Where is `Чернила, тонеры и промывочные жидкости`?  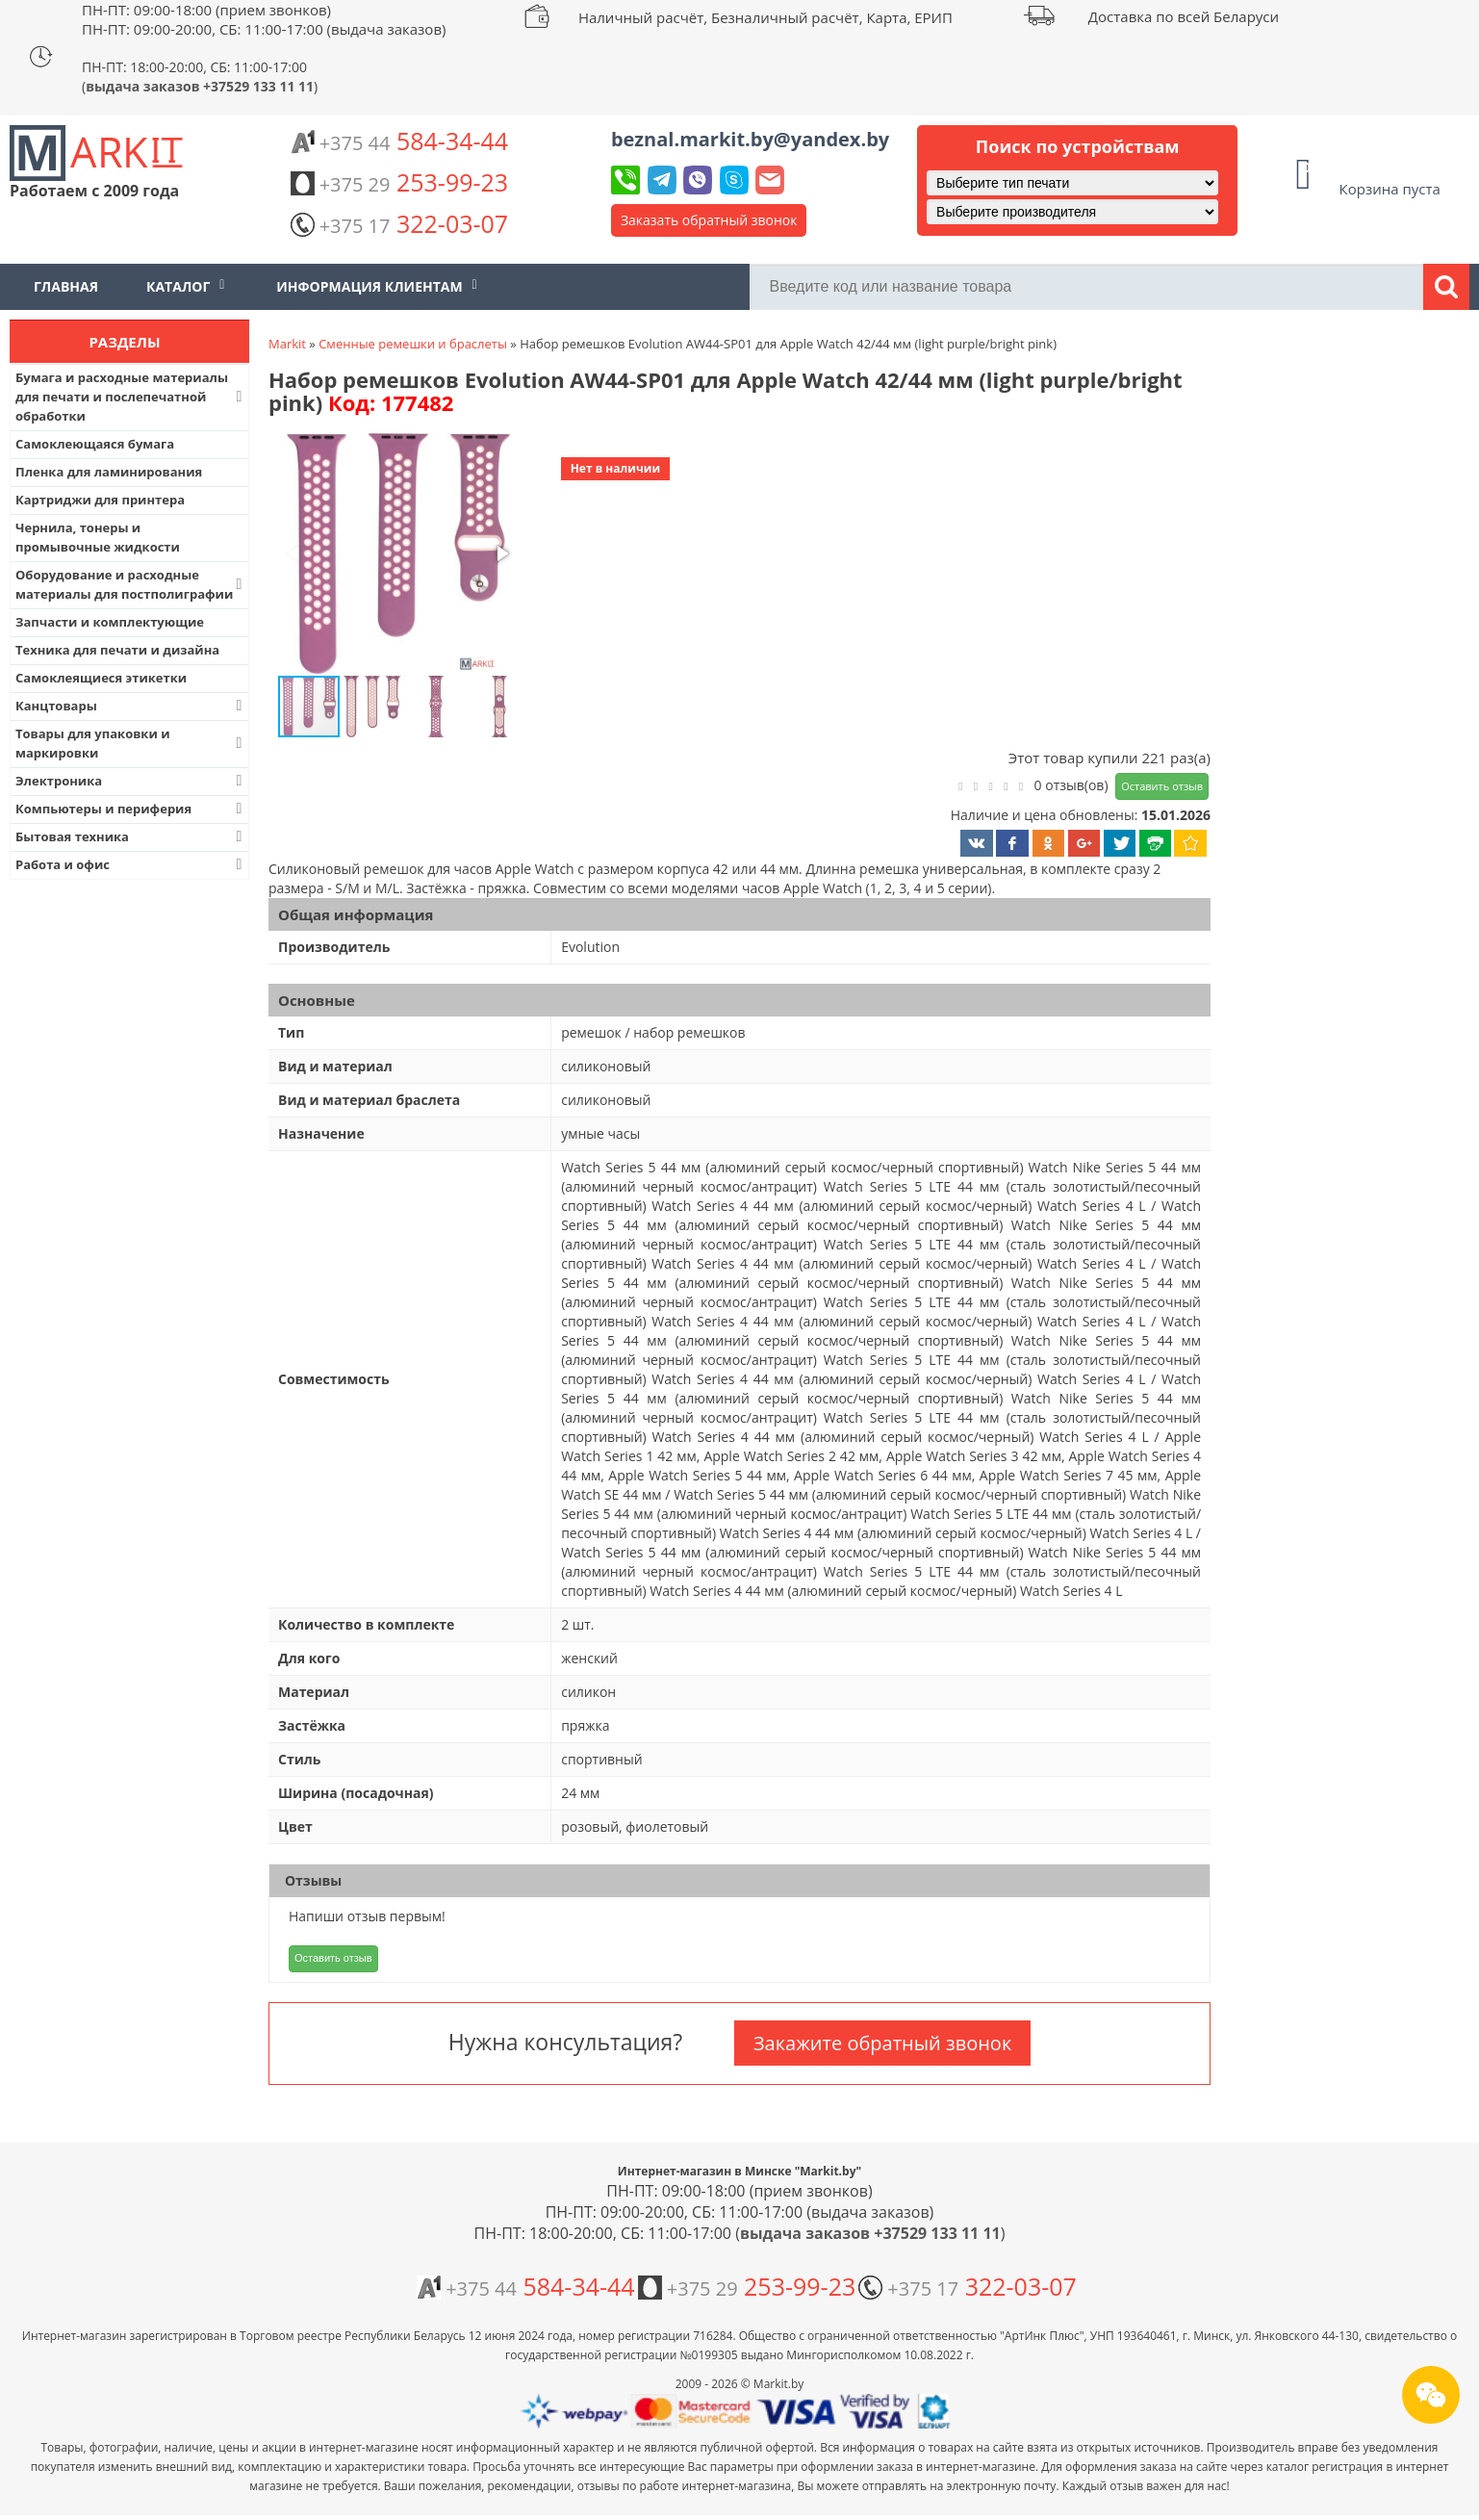
Чернила, тонеры и промывочные жидкости is located at coordinates (97, 537).